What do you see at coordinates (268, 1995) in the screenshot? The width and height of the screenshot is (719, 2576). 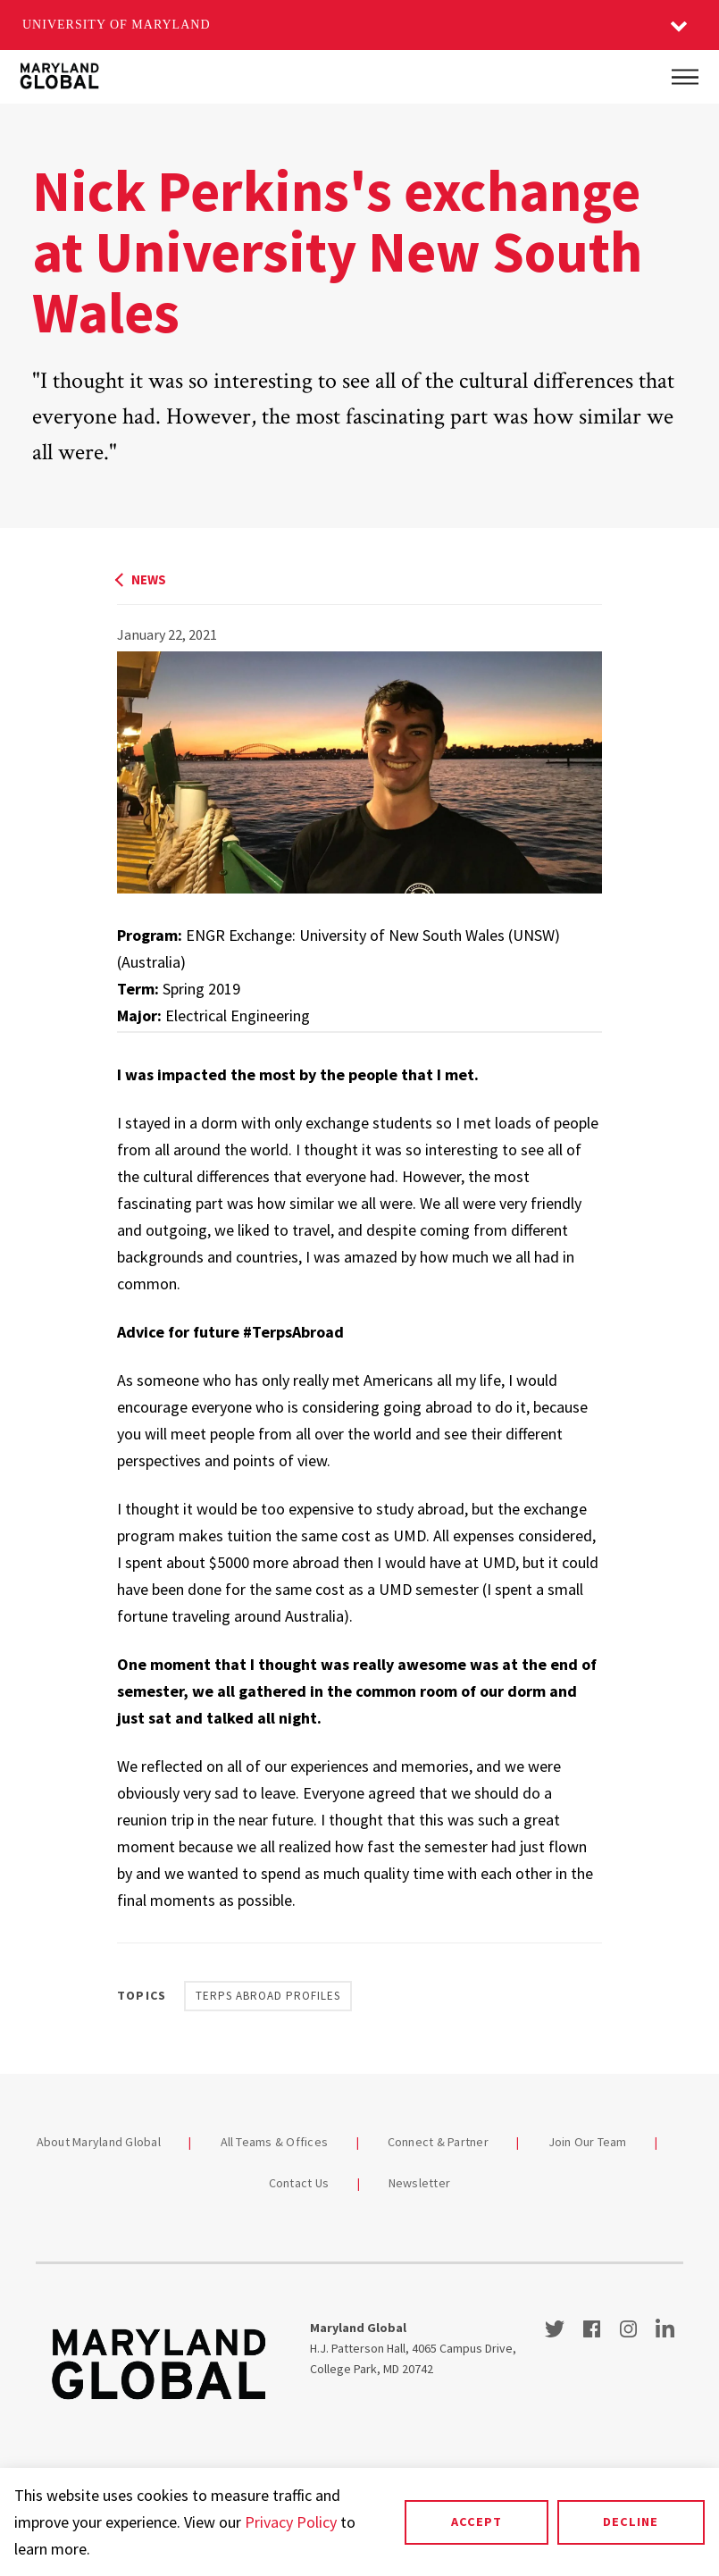 I see `Terps Abroad Profiles` at bounding box center [268, 1995].